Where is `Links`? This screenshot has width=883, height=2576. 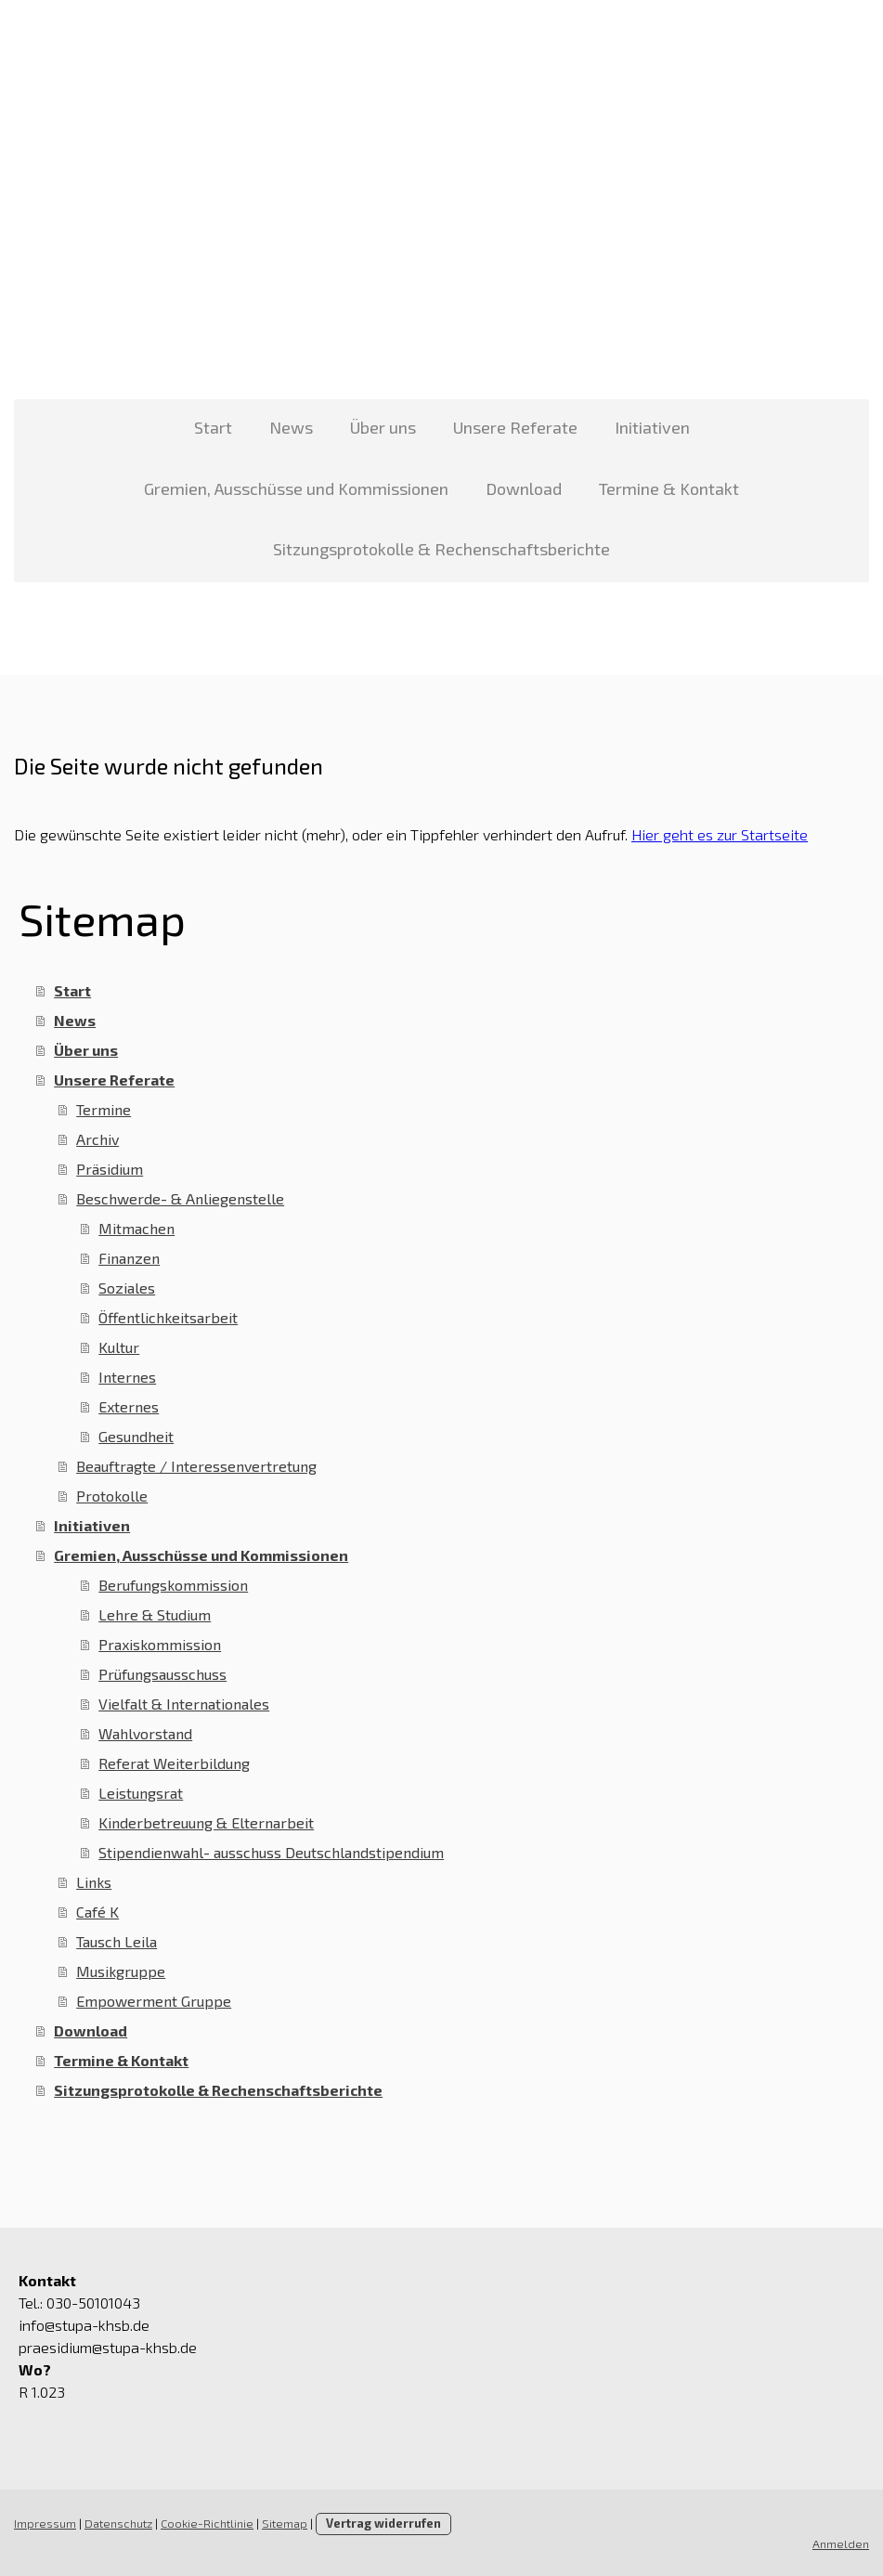 Links is located at coordinates (93, 1882).